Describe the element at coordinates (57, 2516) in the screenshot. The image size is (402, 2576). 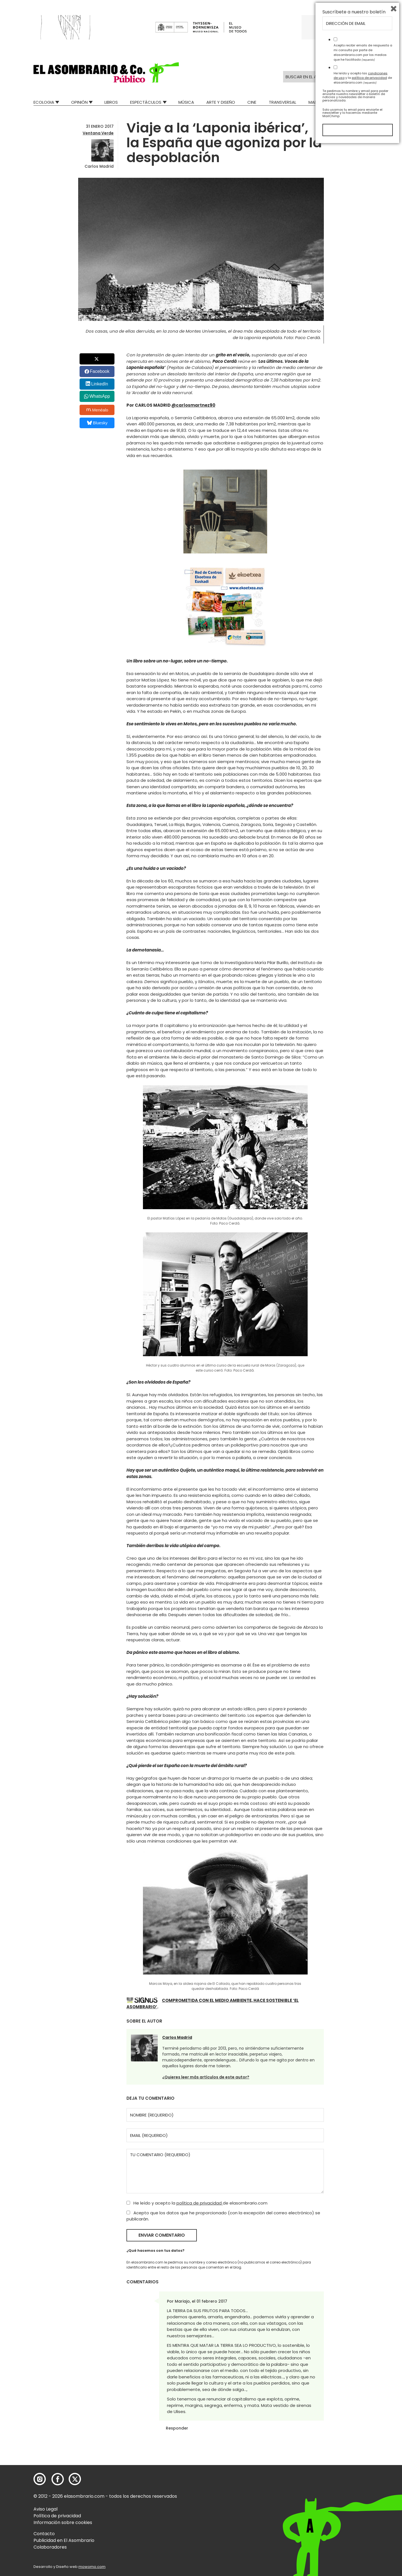
I see `Política de privacidad` at that location.